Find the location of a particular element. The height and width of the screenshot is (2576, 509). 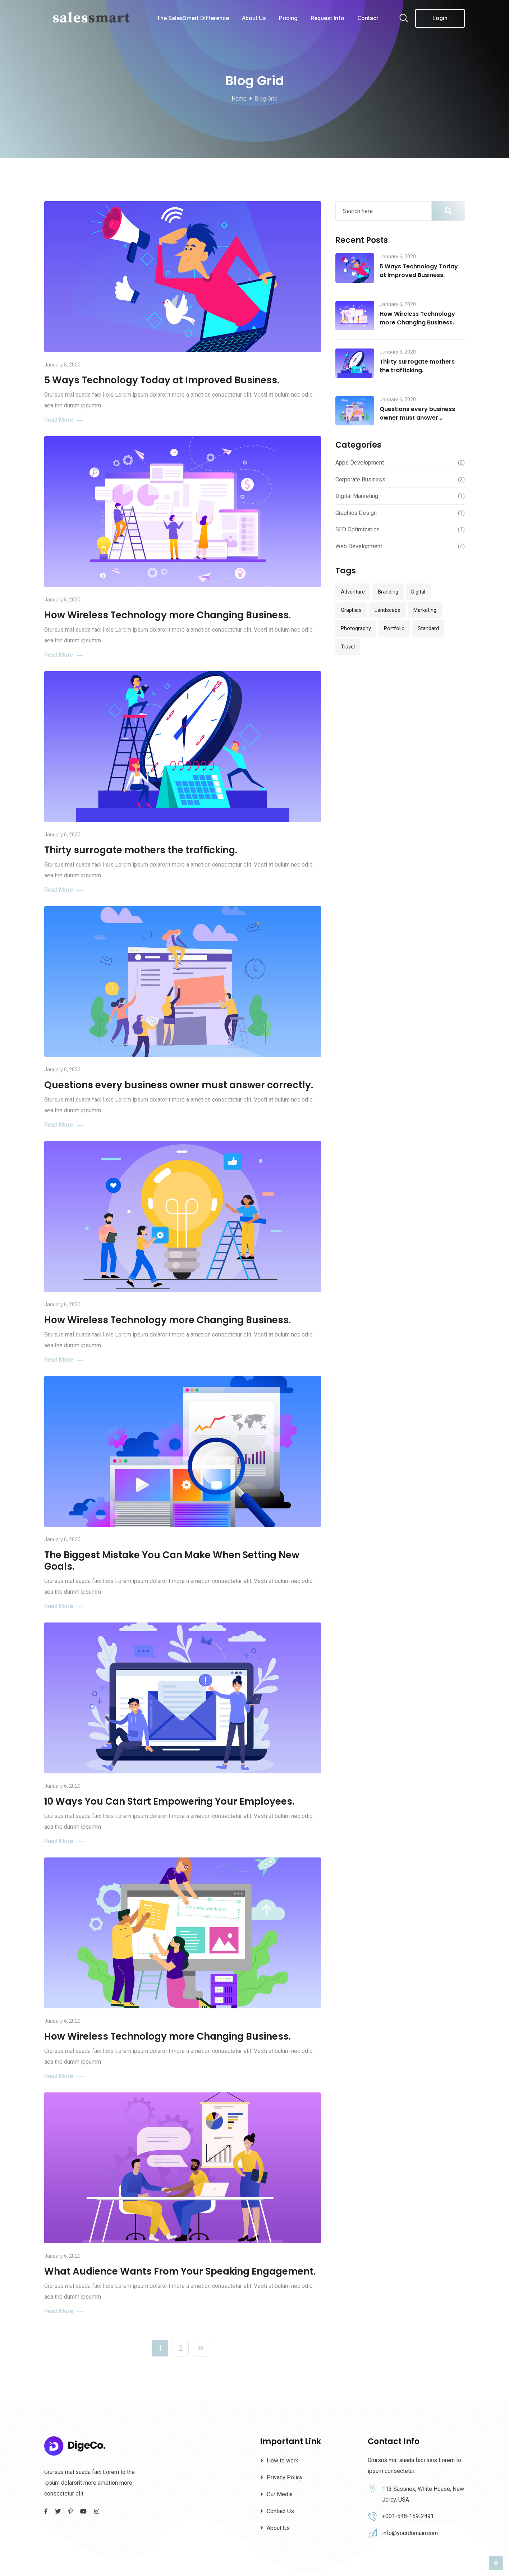

Travel [Travel (1 item)] is located at coordinates (348, 646).